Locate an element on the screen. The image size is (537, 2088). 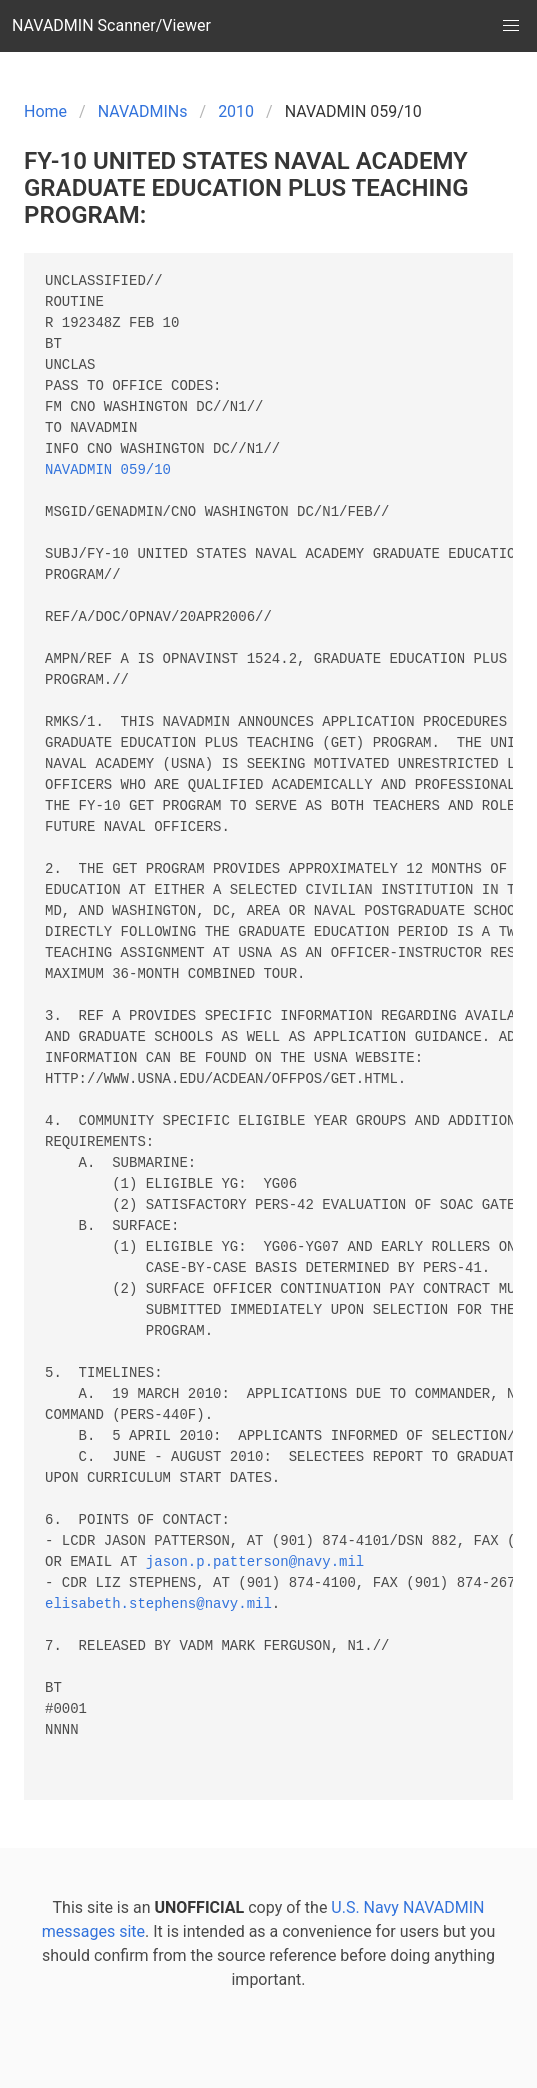
Home is located at coordinates (45, 111).